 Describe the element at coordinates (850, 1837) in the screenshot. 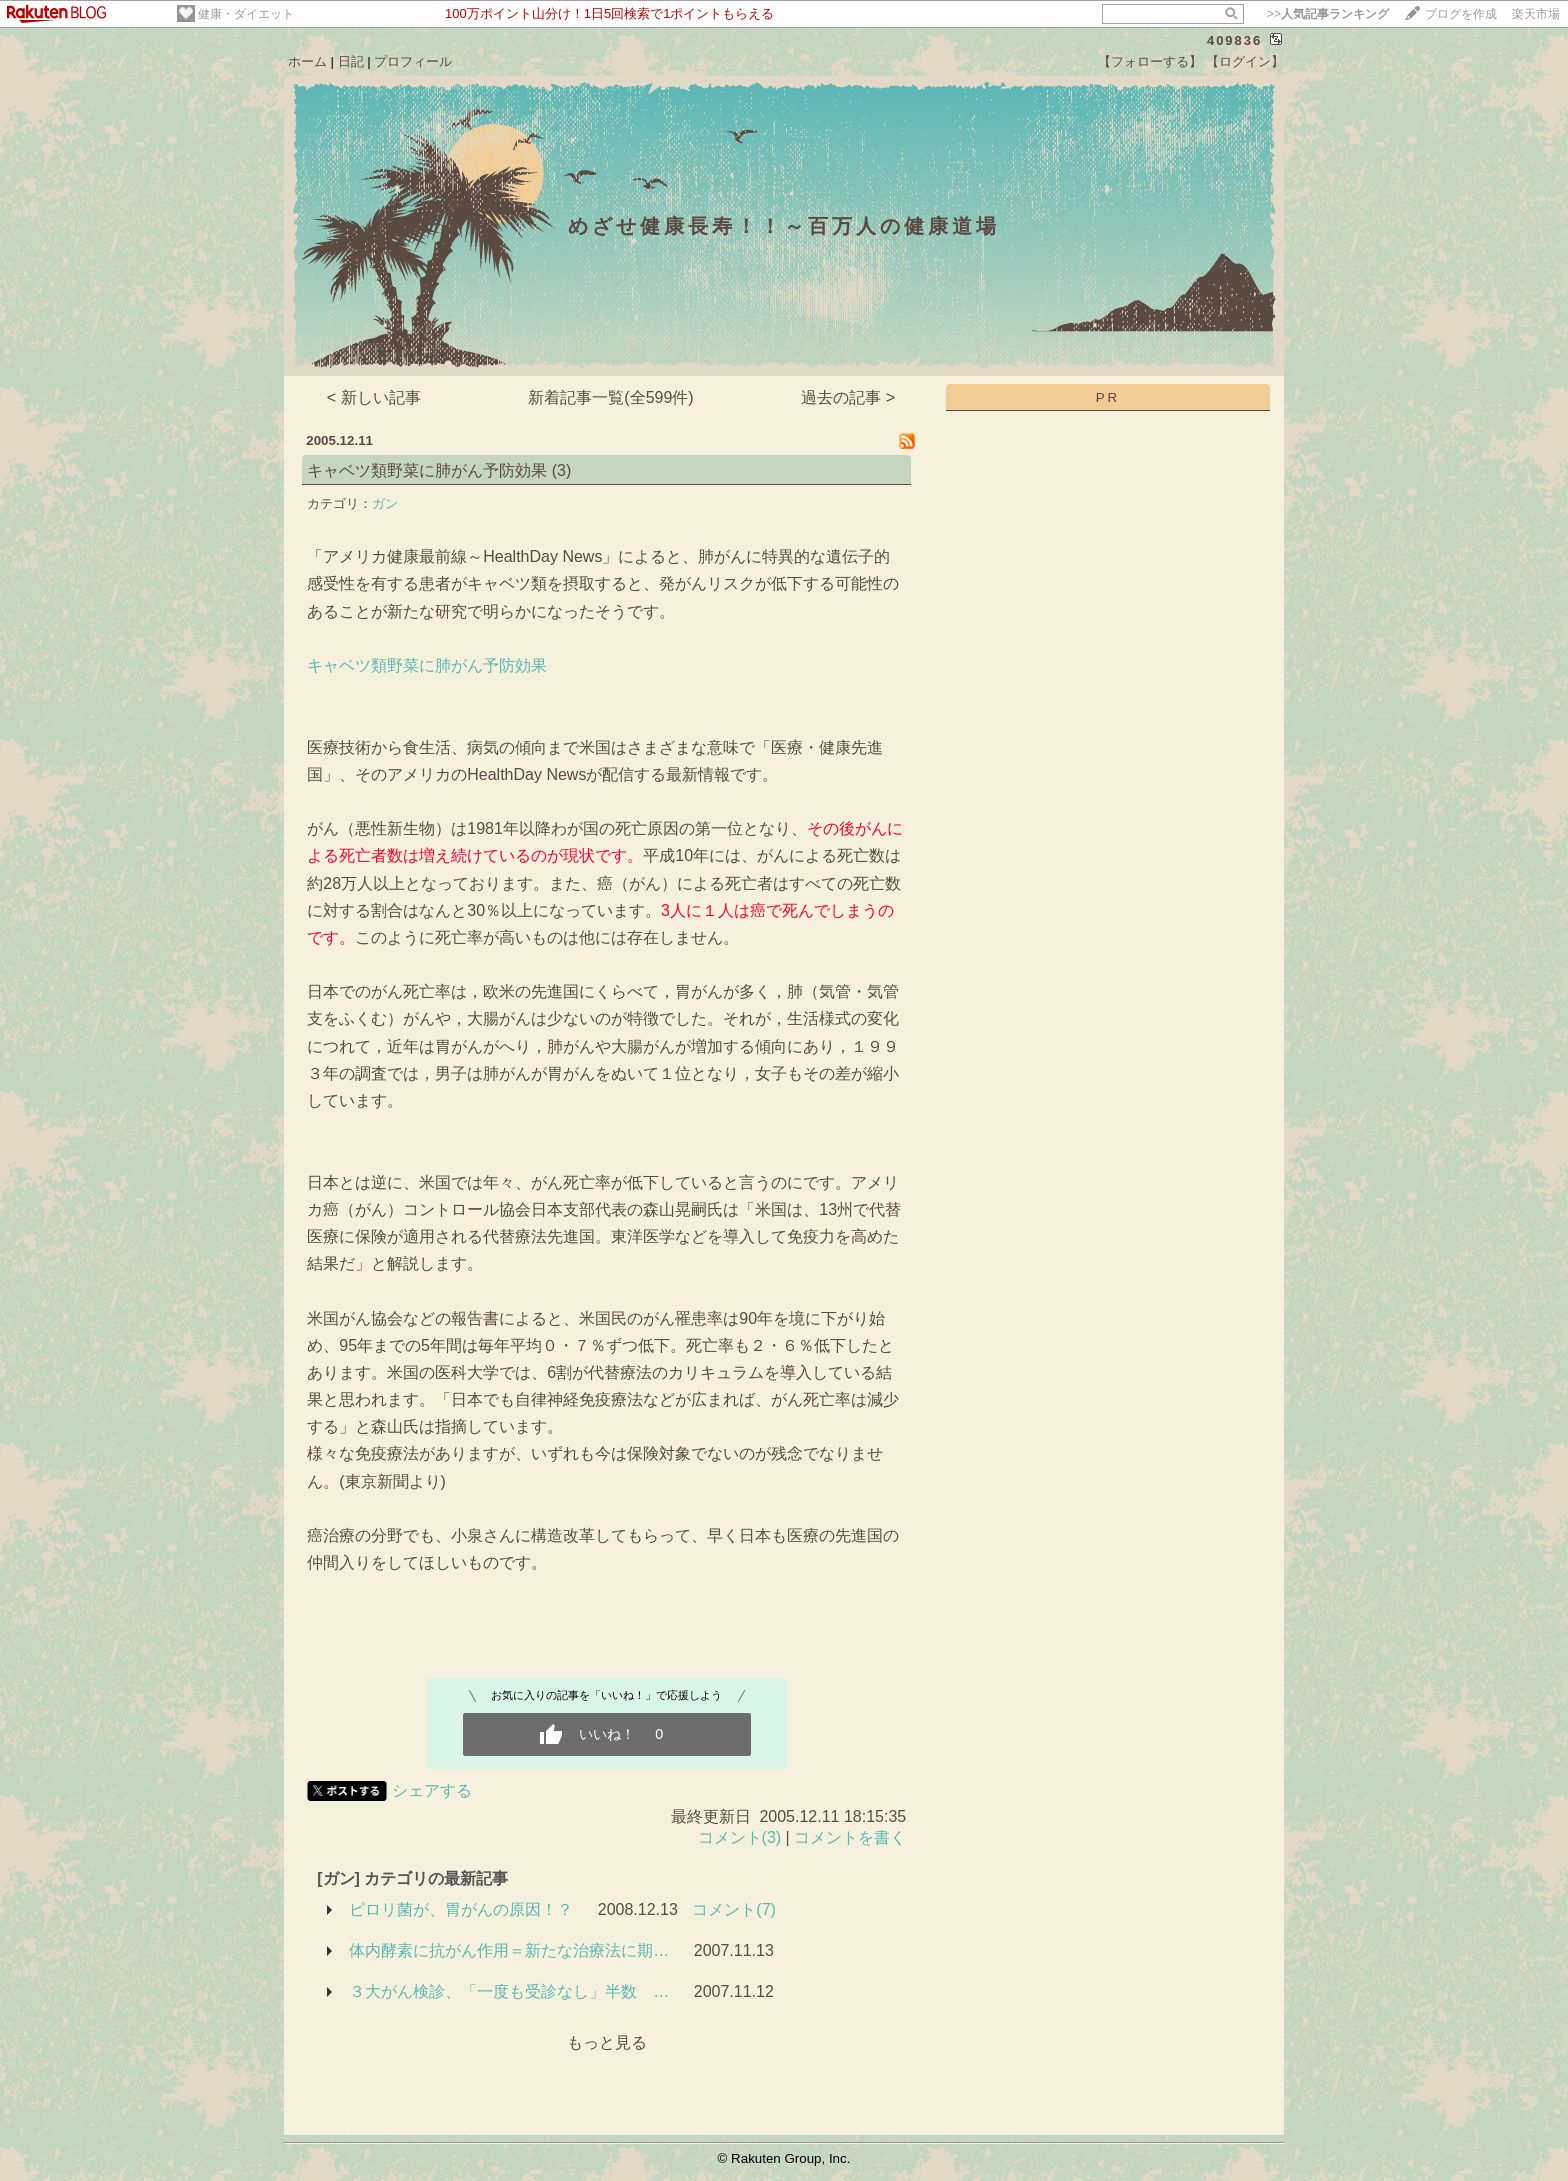

I see `コメントを書く` at that location.